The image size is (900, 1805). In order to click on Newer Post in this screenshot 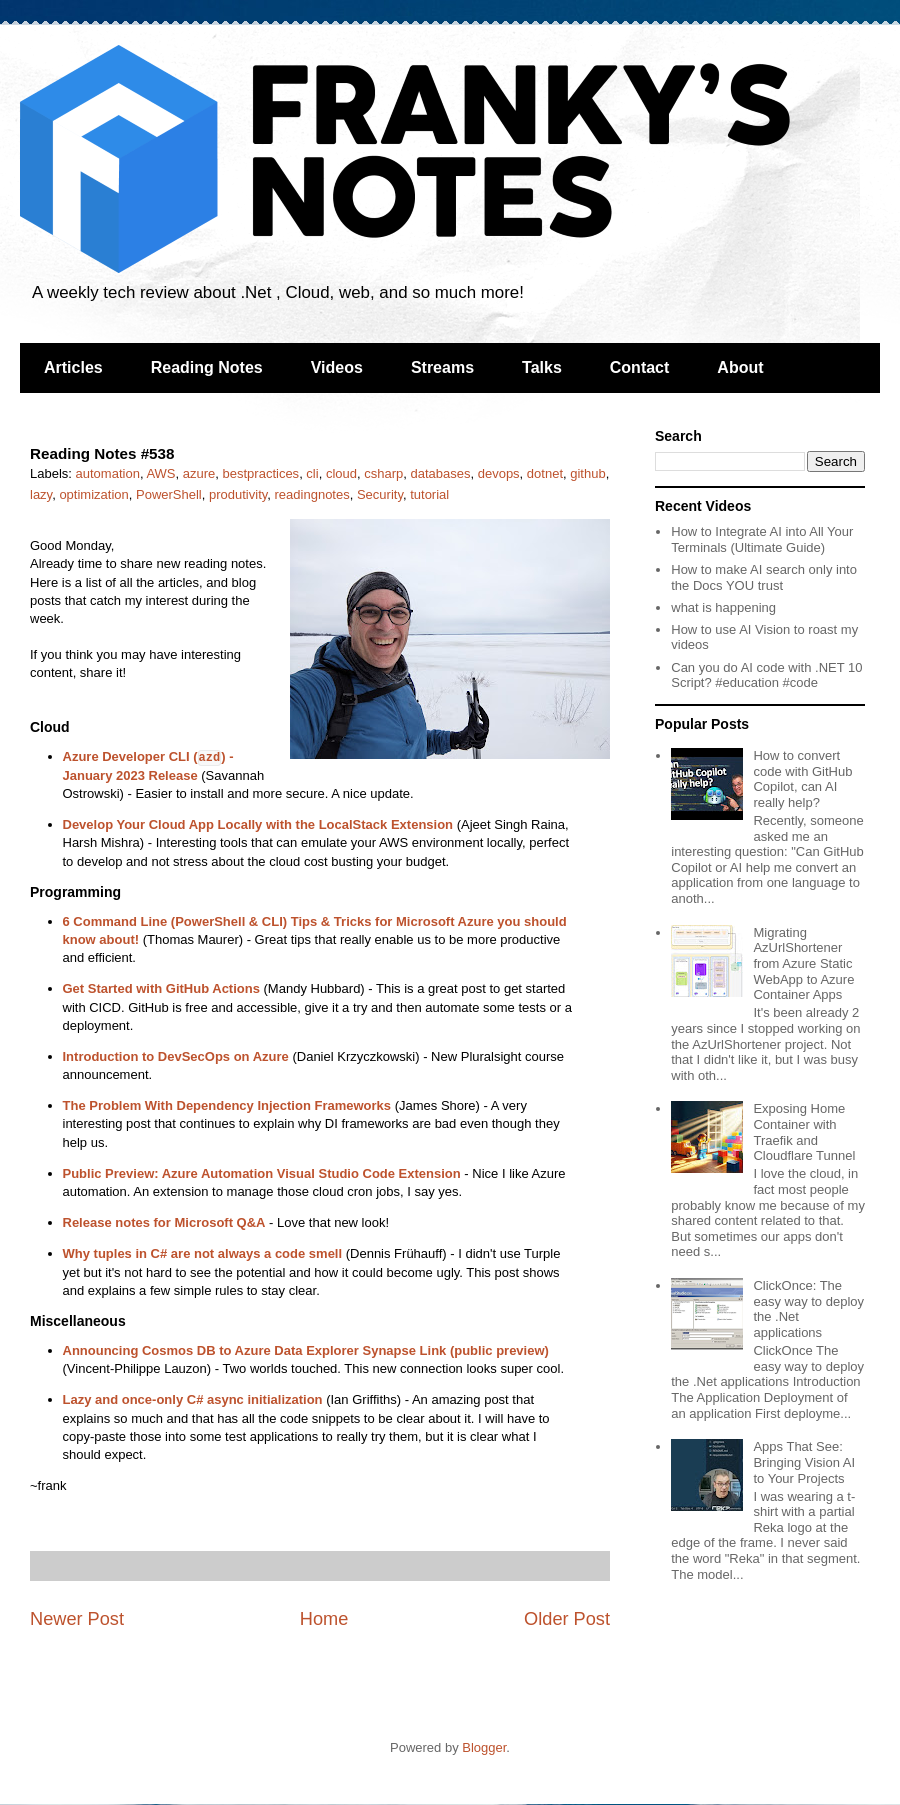, I will do `click(77, 1619)`.